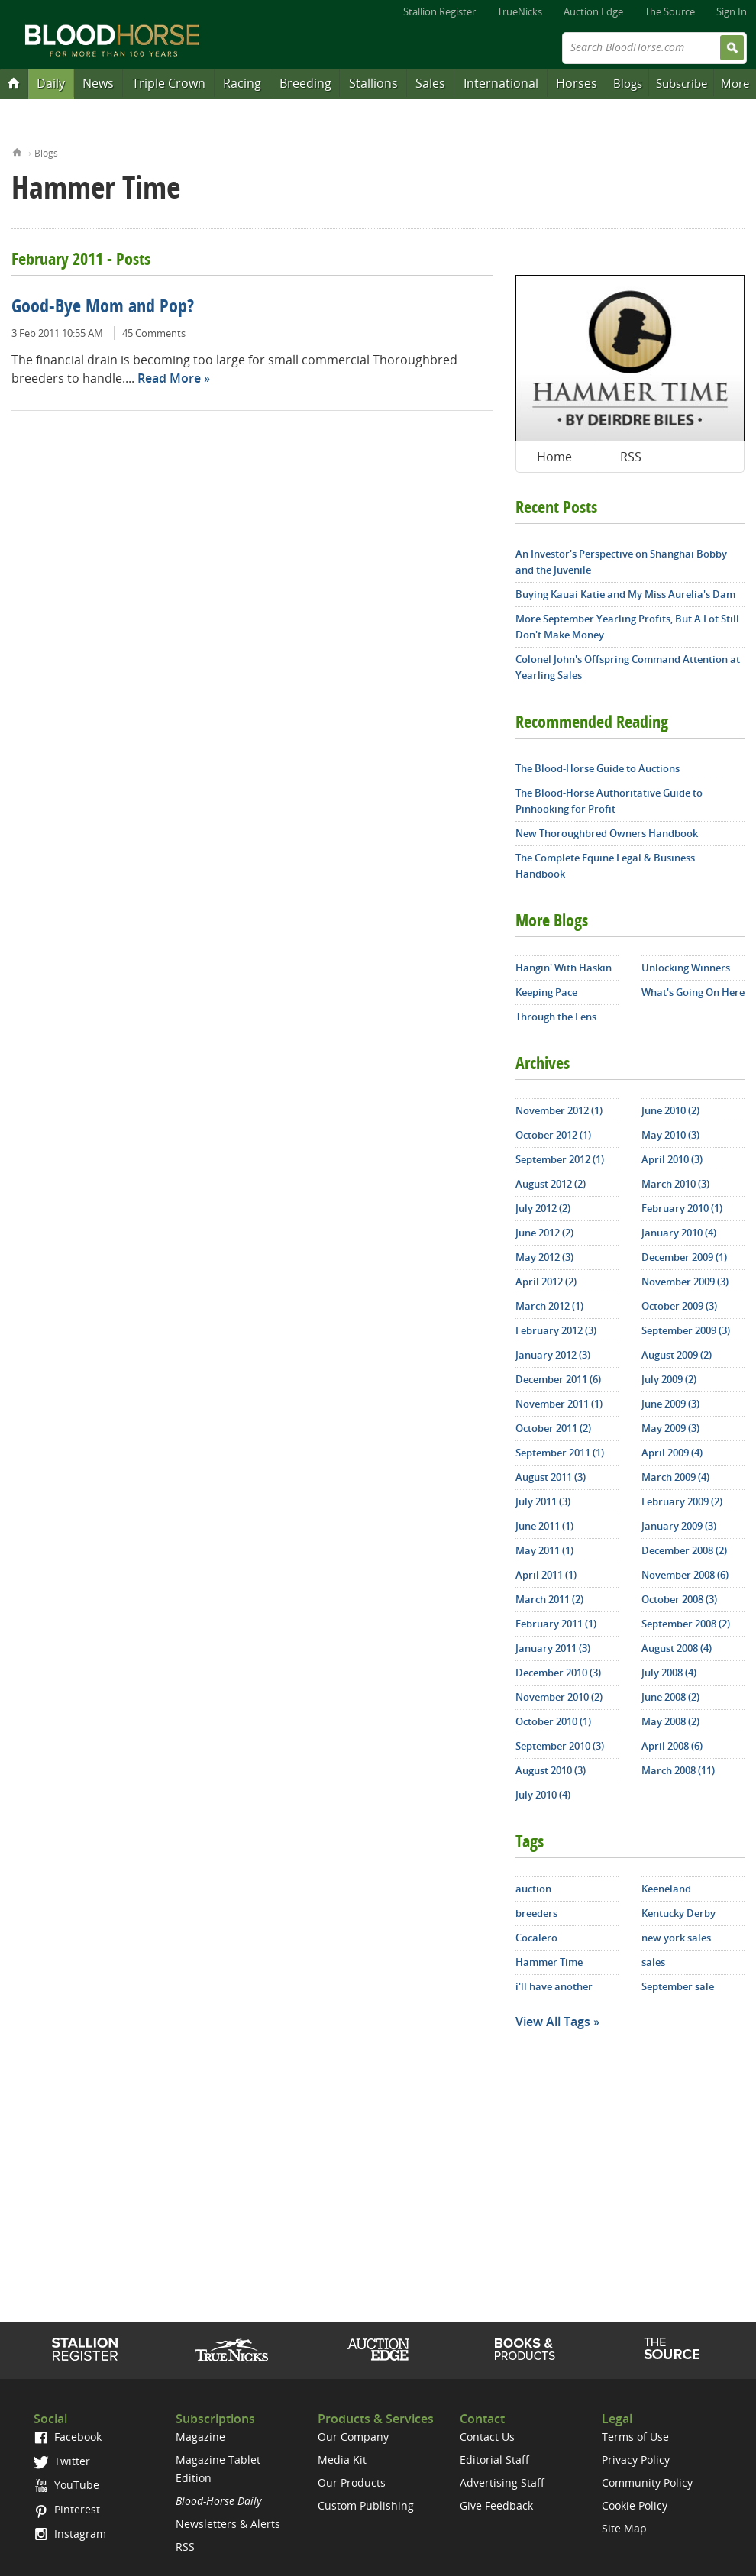 Image resolution: width=756 pixels, height=2576 pixels. Describe the element at coordinates (605, 866) in the screenshot. I see `The Complete Equine Legal & Business Handbook` at that location.